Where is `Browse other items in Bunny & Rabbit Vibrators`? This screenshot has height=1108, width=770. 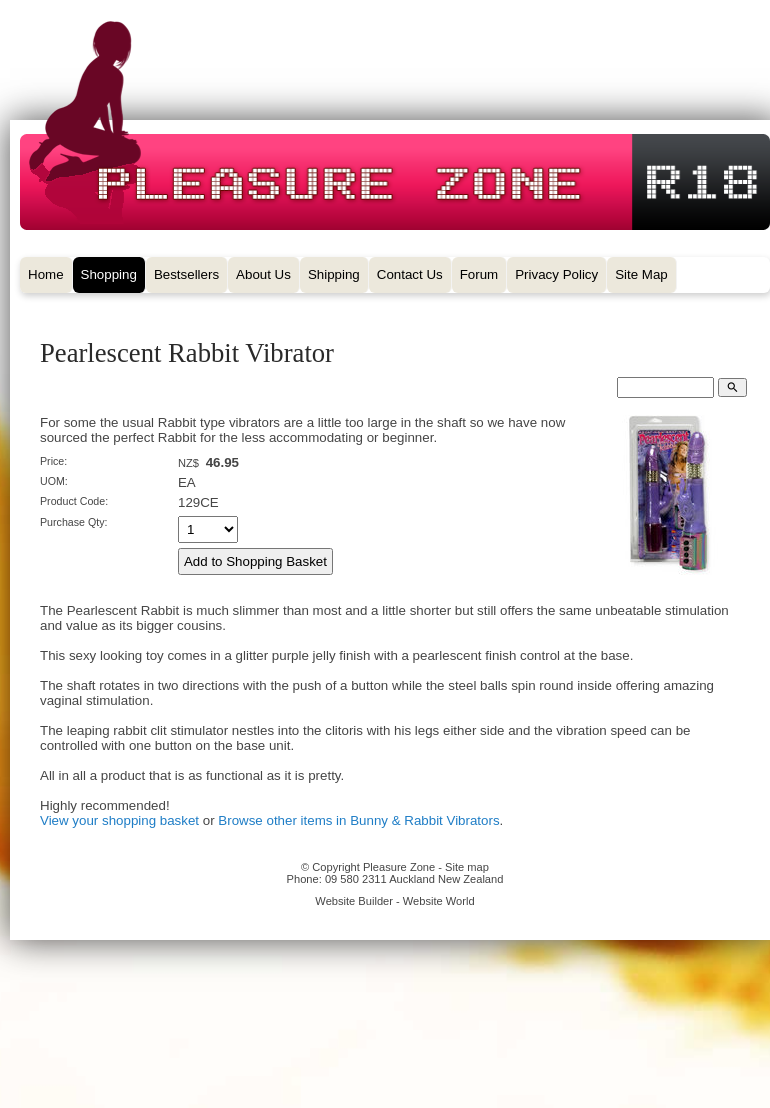 Browse other items in Bunny & Rabbit Vibrators is located at coordinates (358, 820).